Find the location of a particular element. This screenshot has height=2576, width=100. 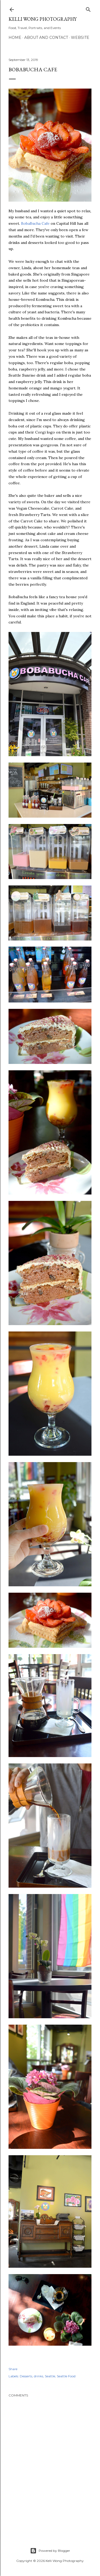

About and Contact is located at coordinates (46, 37).